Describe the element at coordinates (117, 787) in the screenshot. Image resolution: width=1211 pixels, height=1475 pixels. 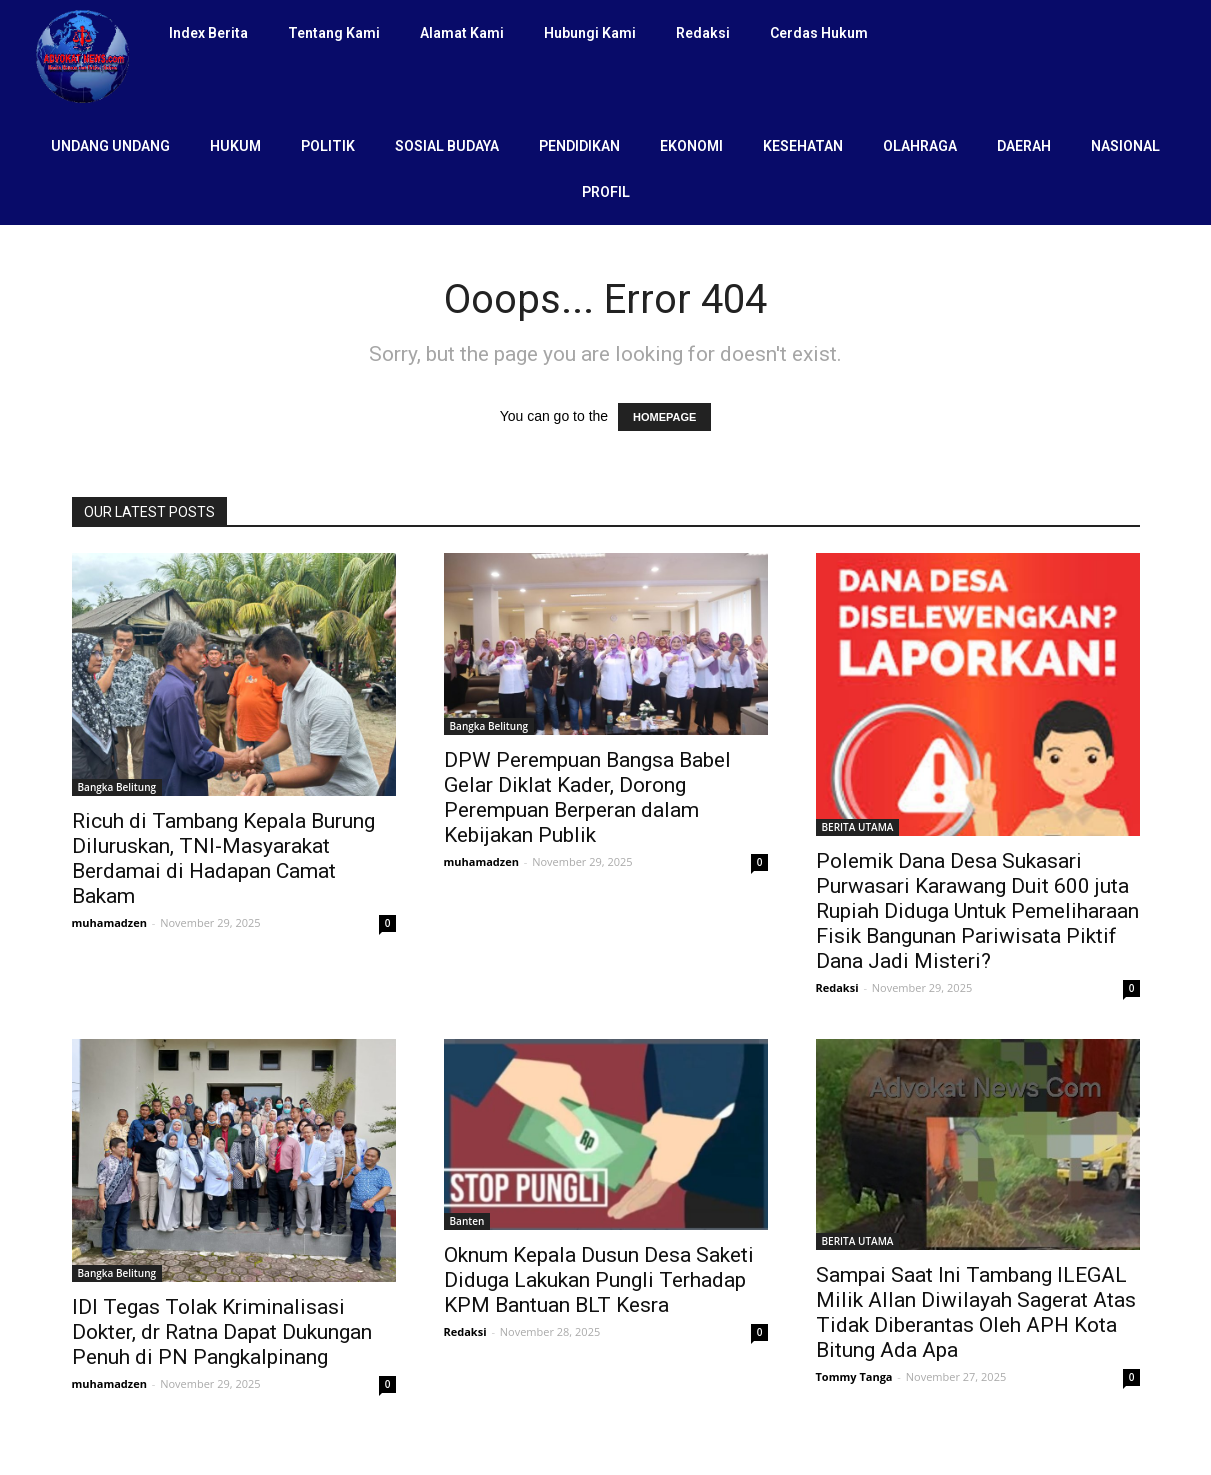
I see `Bangka Belitung` at that location.